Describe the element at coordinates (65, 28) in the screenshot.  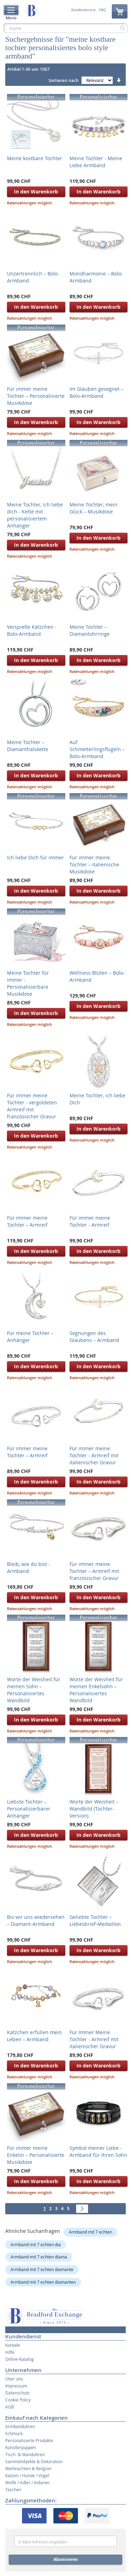
I see `[combobox]` at that location.